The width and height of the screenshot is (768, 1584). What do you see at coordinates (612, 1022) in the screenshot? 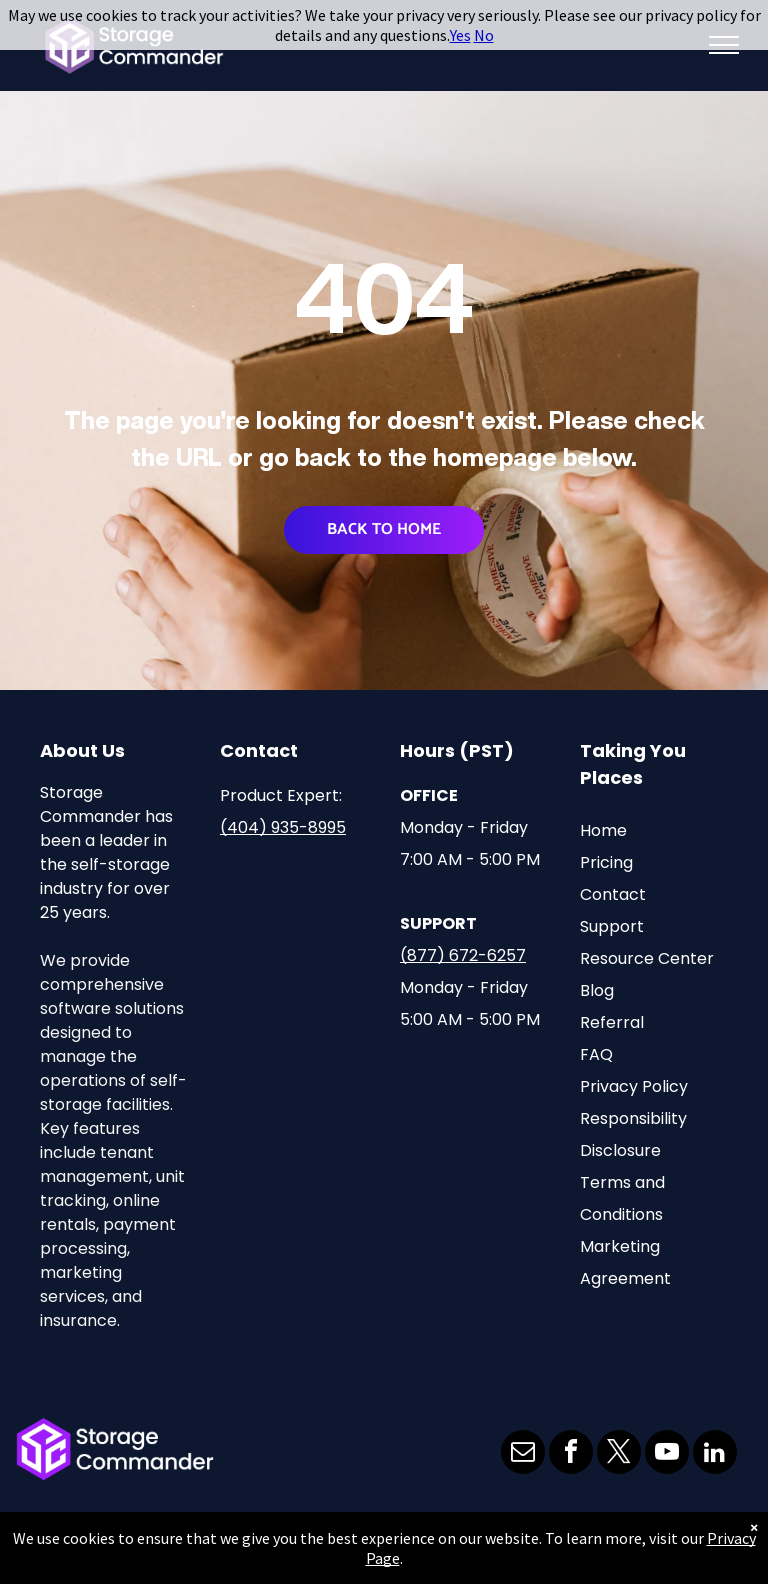
I see `Referral` at bounding box center [612, 1022].